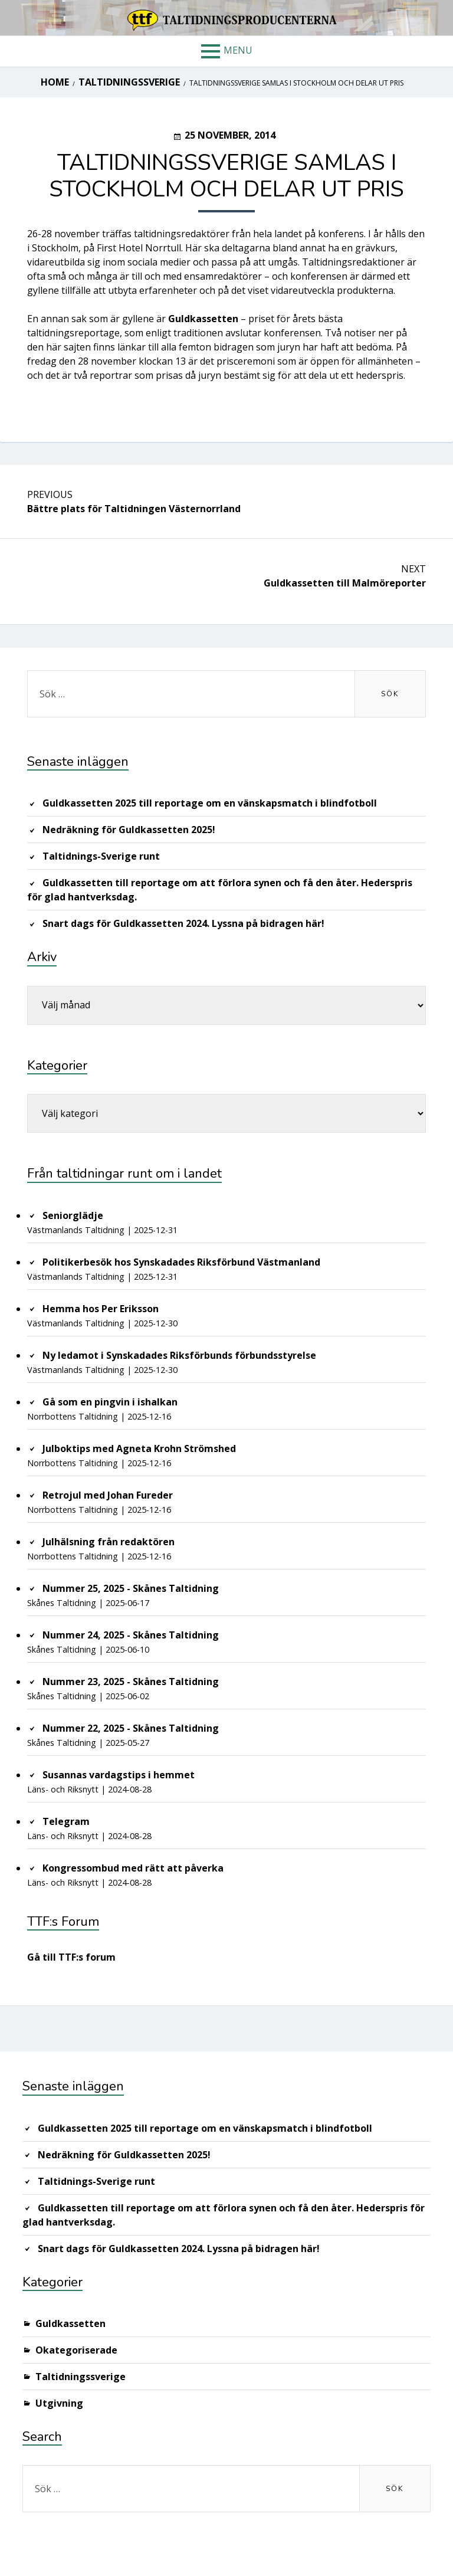 This screenshot has width=453, height=2576. What do you see at coordinates (101, 856) in the screenshot?
I see `Taltidnings-Sverige runt` at bounding box center [101, 856].